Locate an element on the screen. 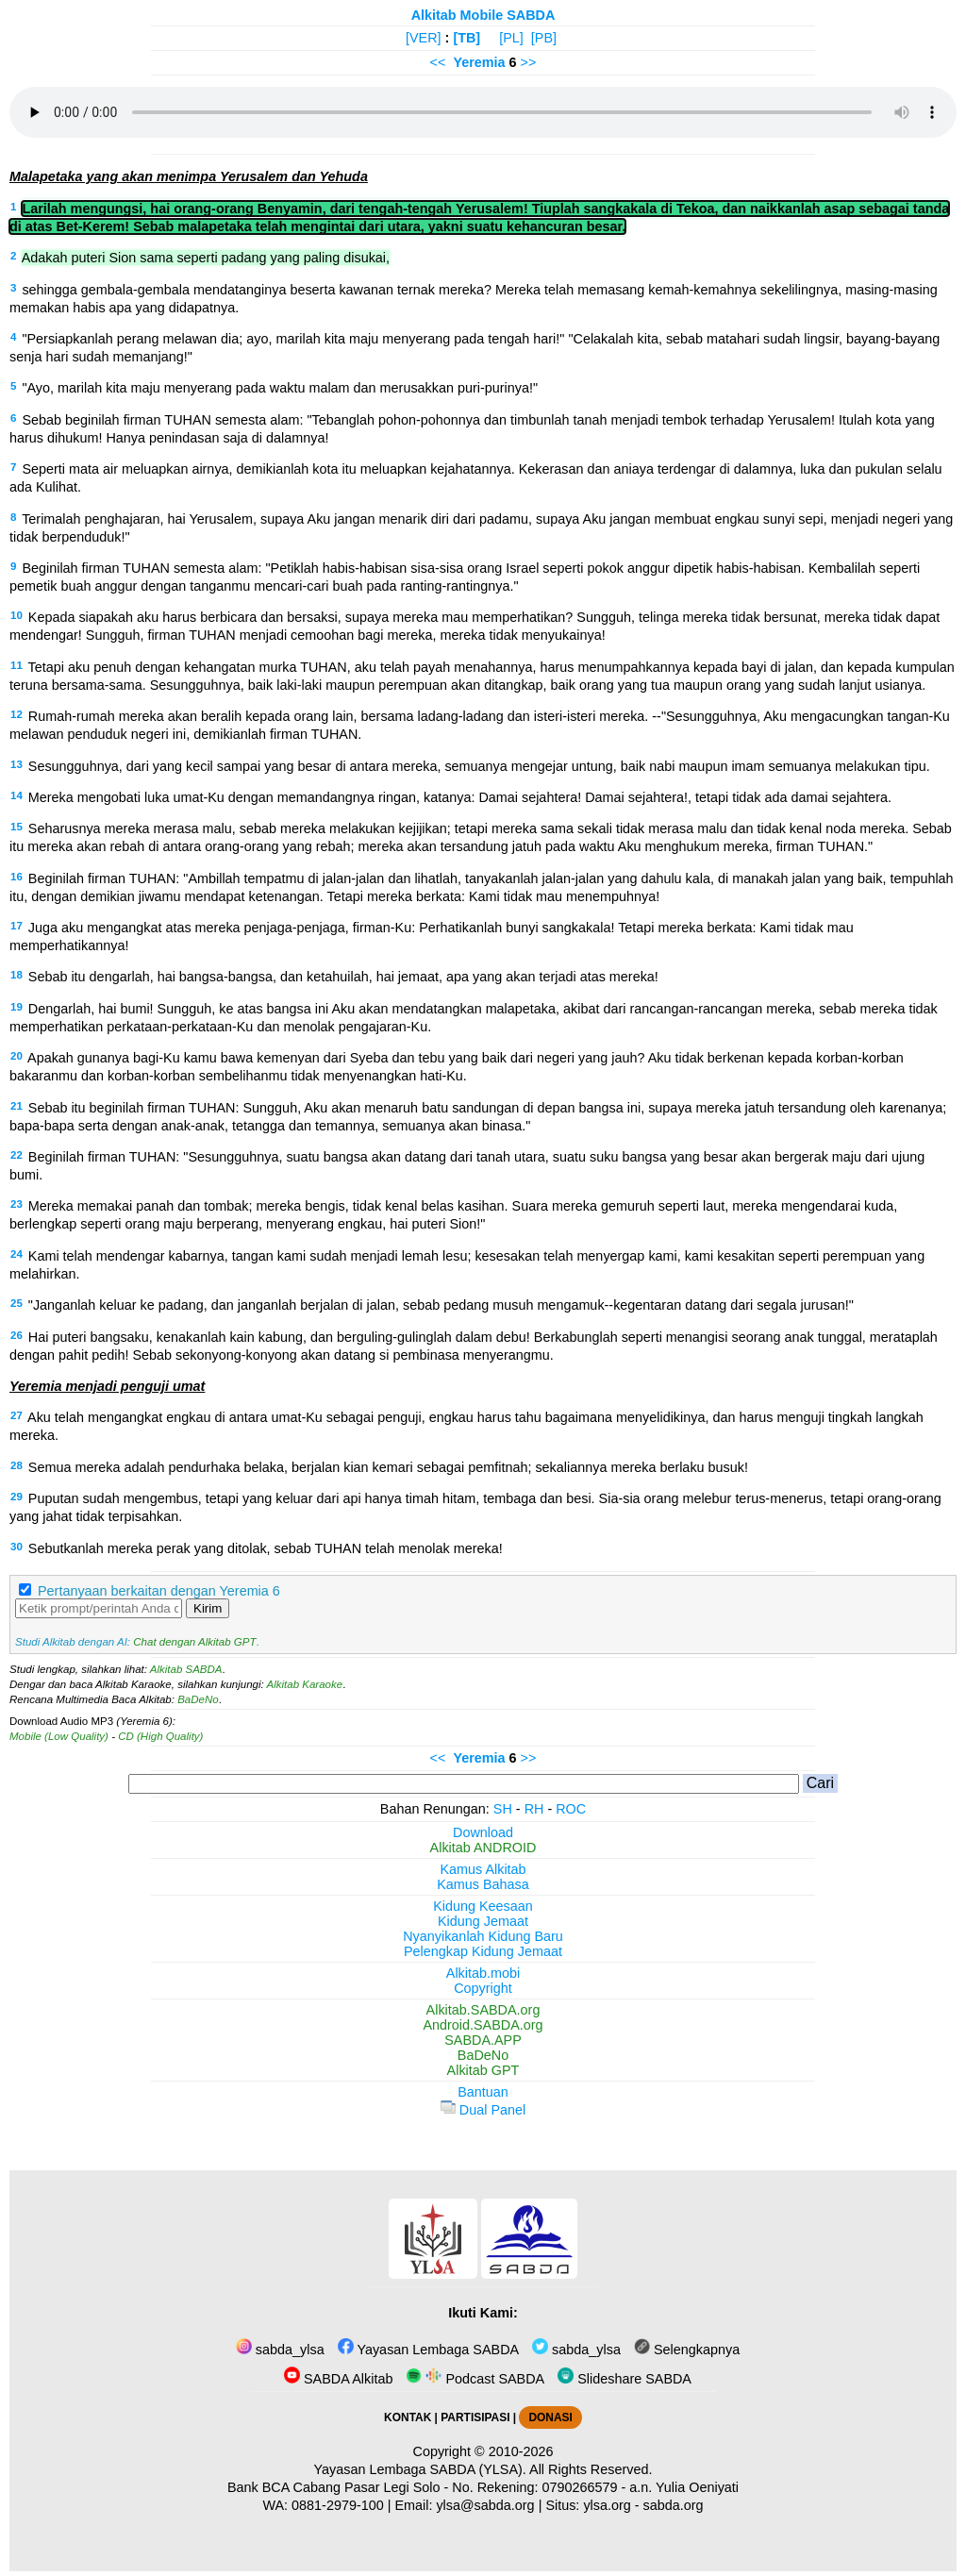  Kamus Alkitab is located at coordinates (482, 1869).